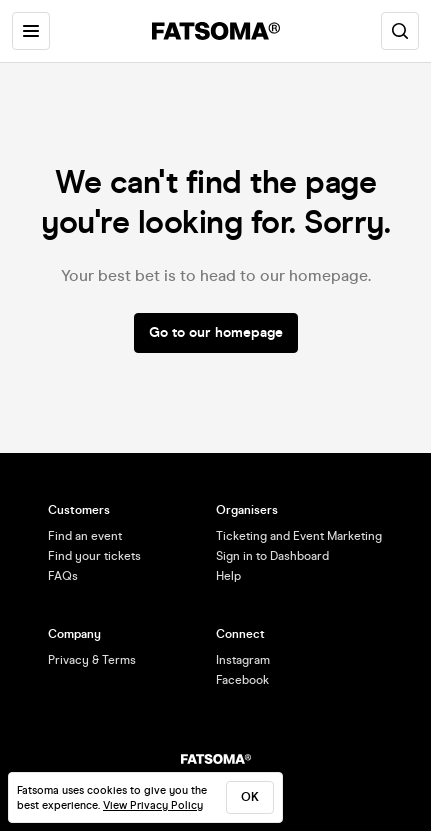  I want to click on View Privacy Policy, so click(153, 805).